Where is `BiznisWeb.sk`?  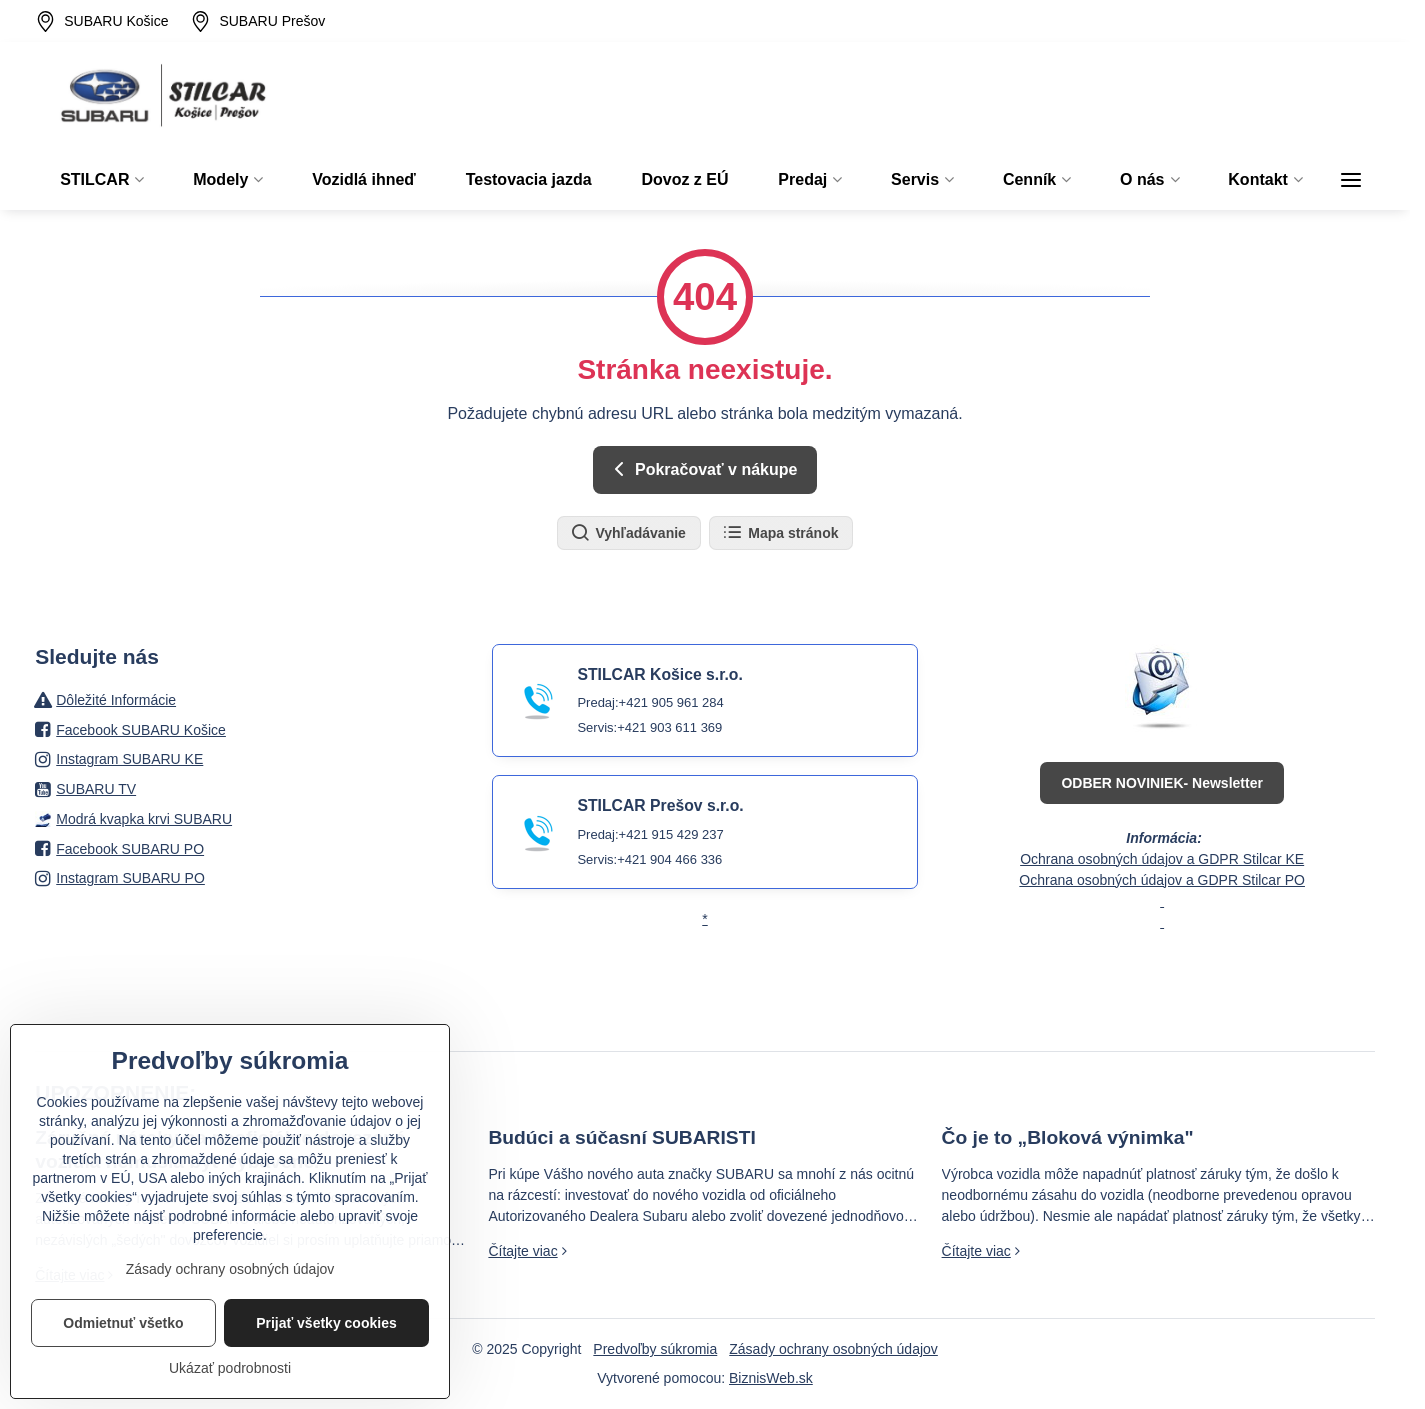 BiznisWeb.sk is located at coordinates (771, 1378).